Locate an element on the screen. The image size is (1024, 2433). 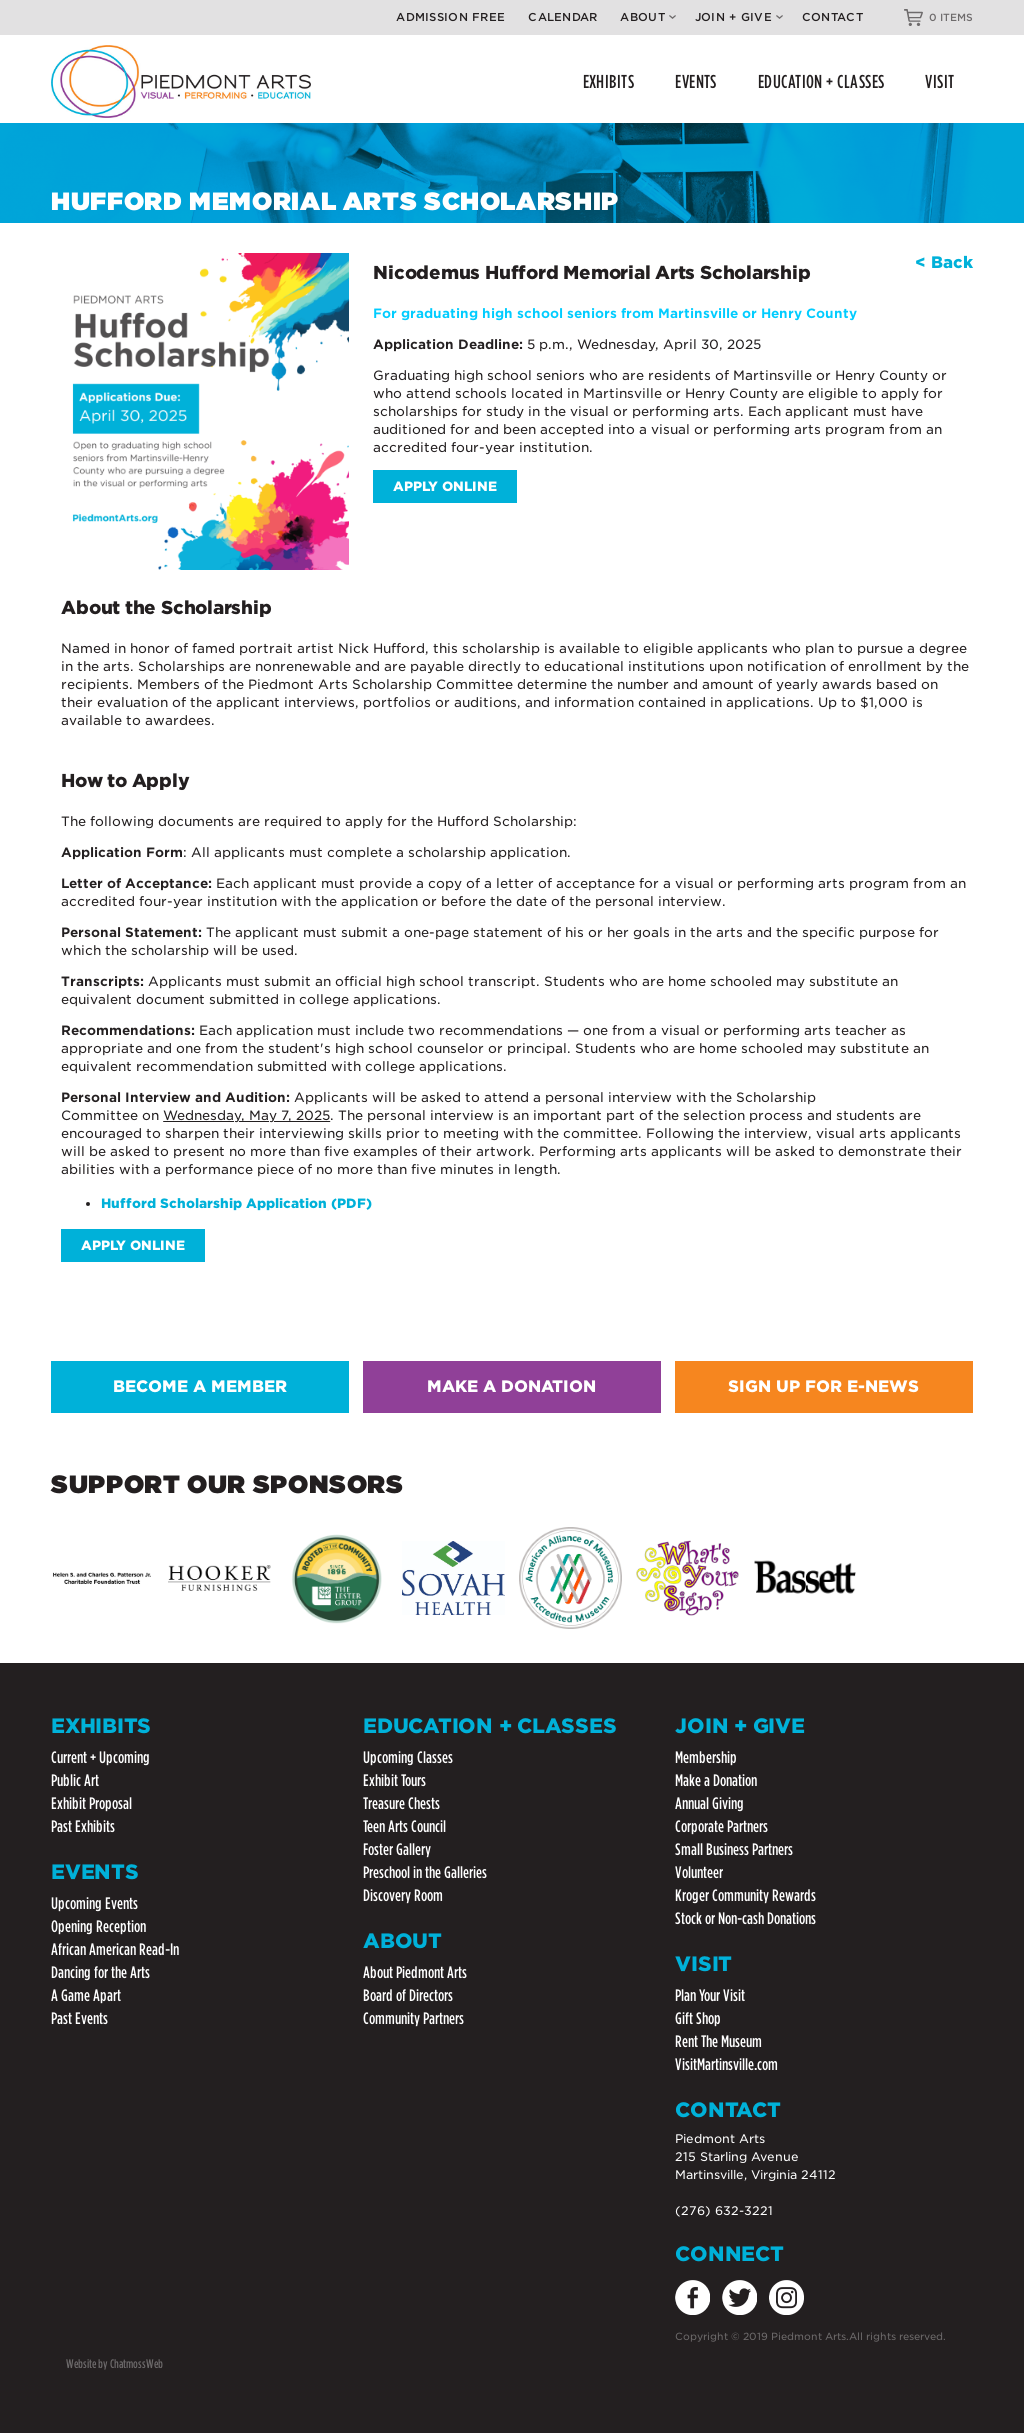
Past Events is located at coordinates (79, 2018).